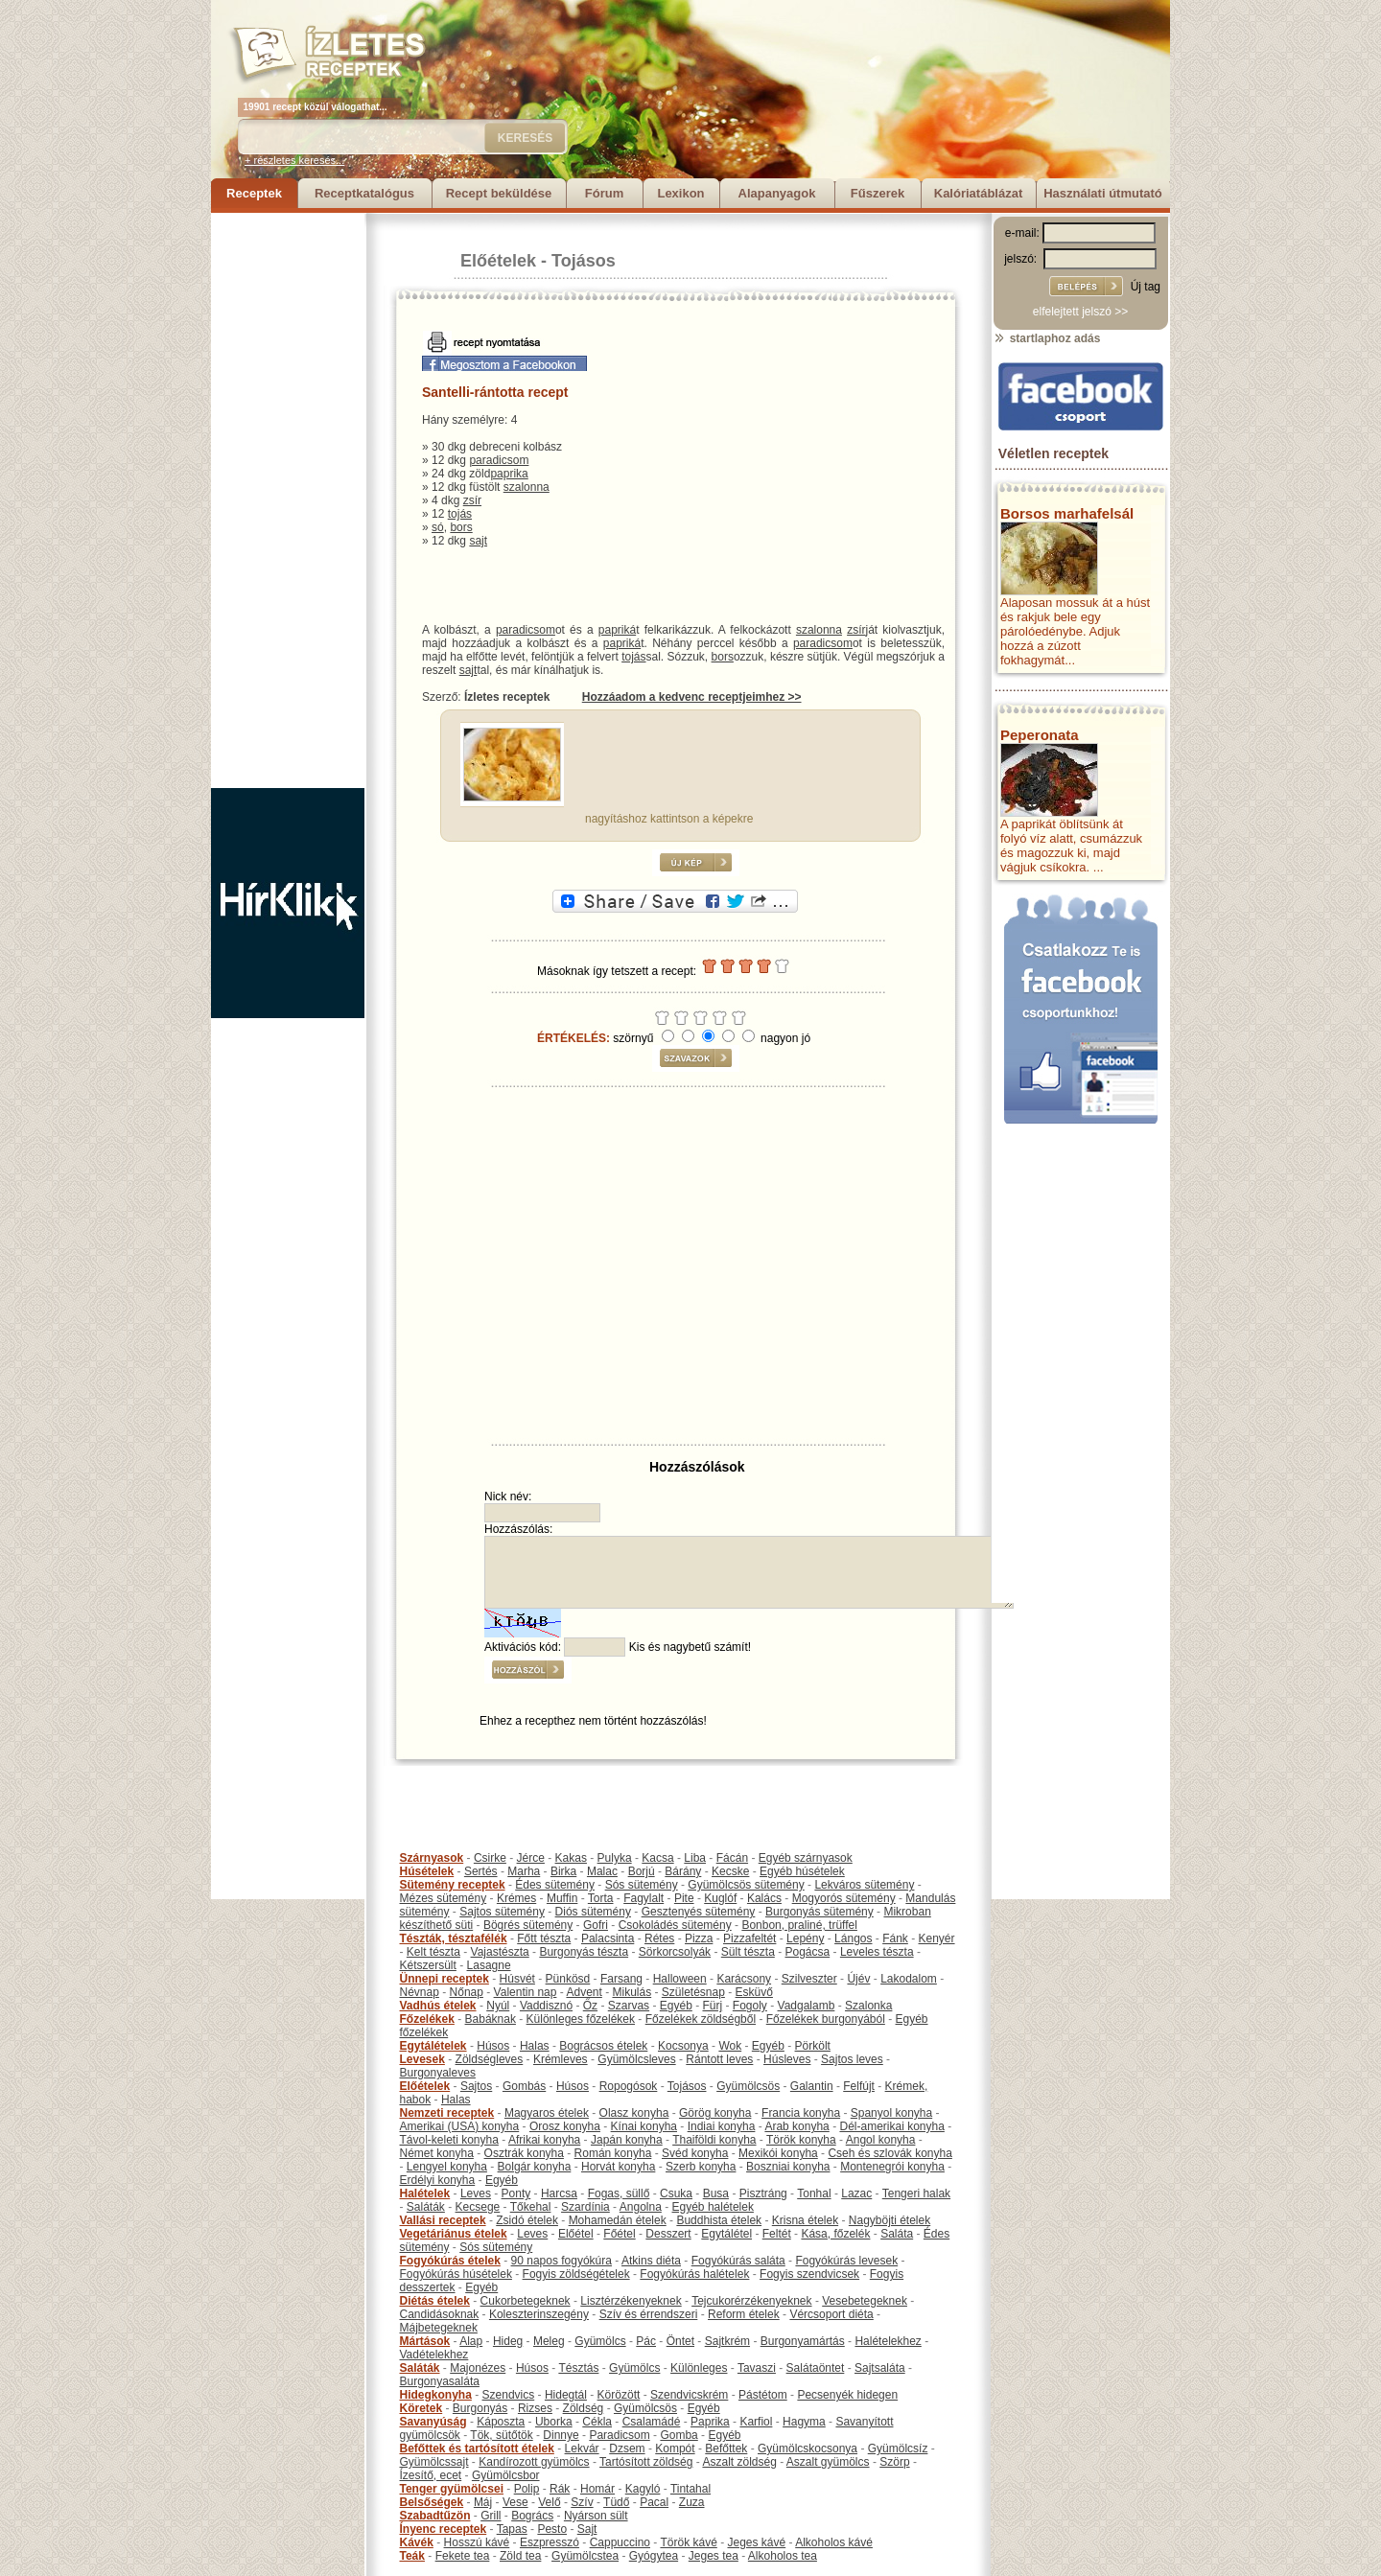  Describe the element at coordinates (425, 2193) in the screenshot. I see `Halételek` at that location.